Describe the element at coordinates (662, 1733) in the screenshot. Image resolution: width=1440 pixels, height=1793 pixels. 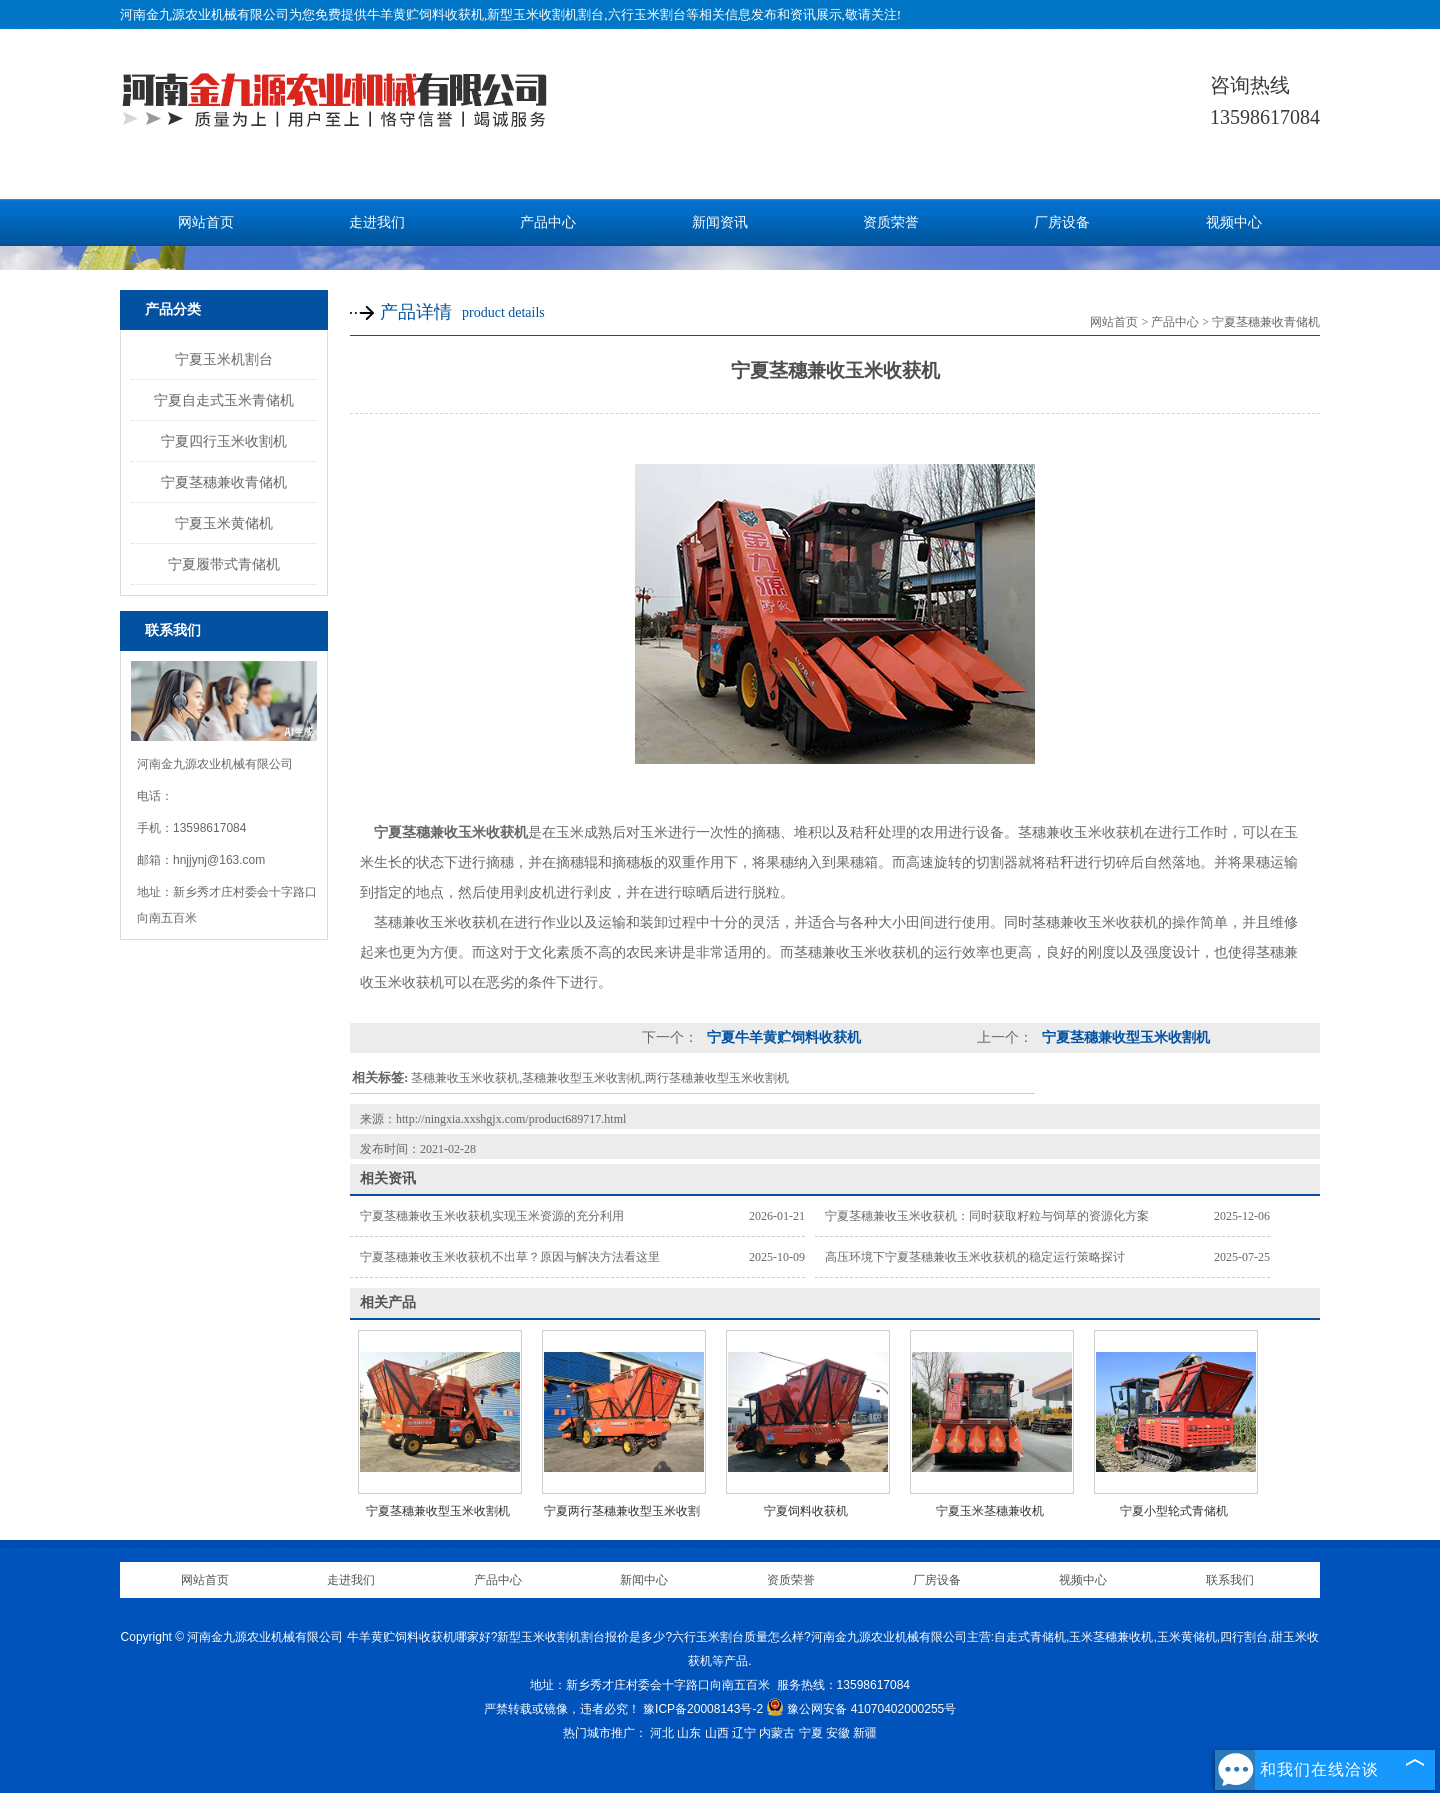
I see `河北` at that location.